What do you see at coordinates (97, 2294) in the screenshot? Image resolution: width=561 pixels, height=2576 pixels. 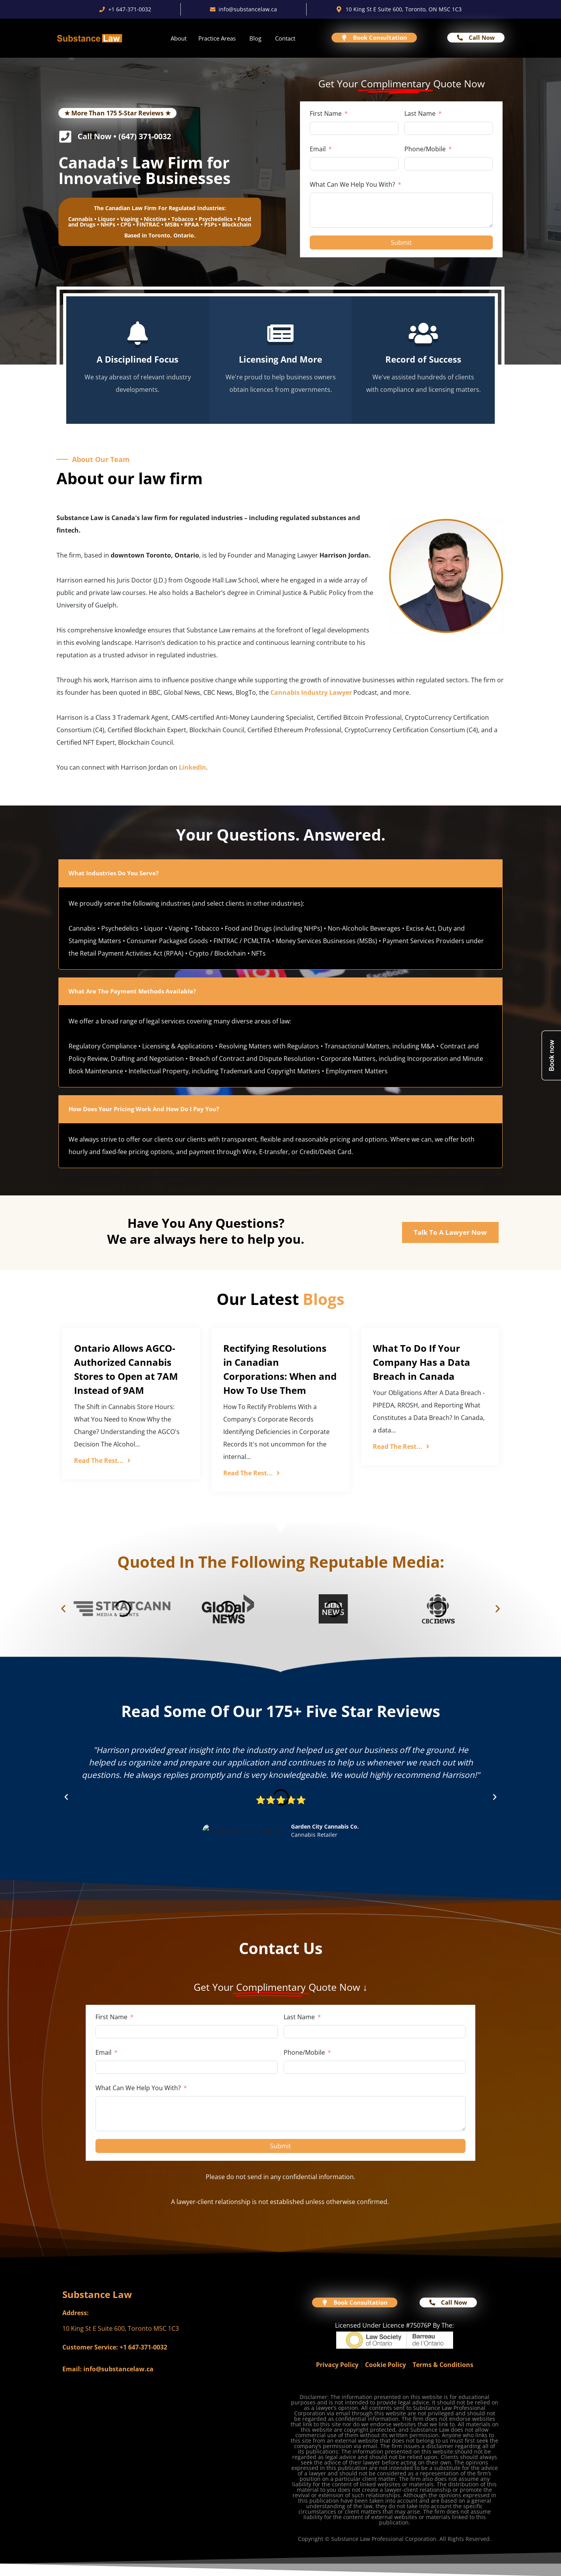 I see `Substance Law` at bounding box center [97, 2294].